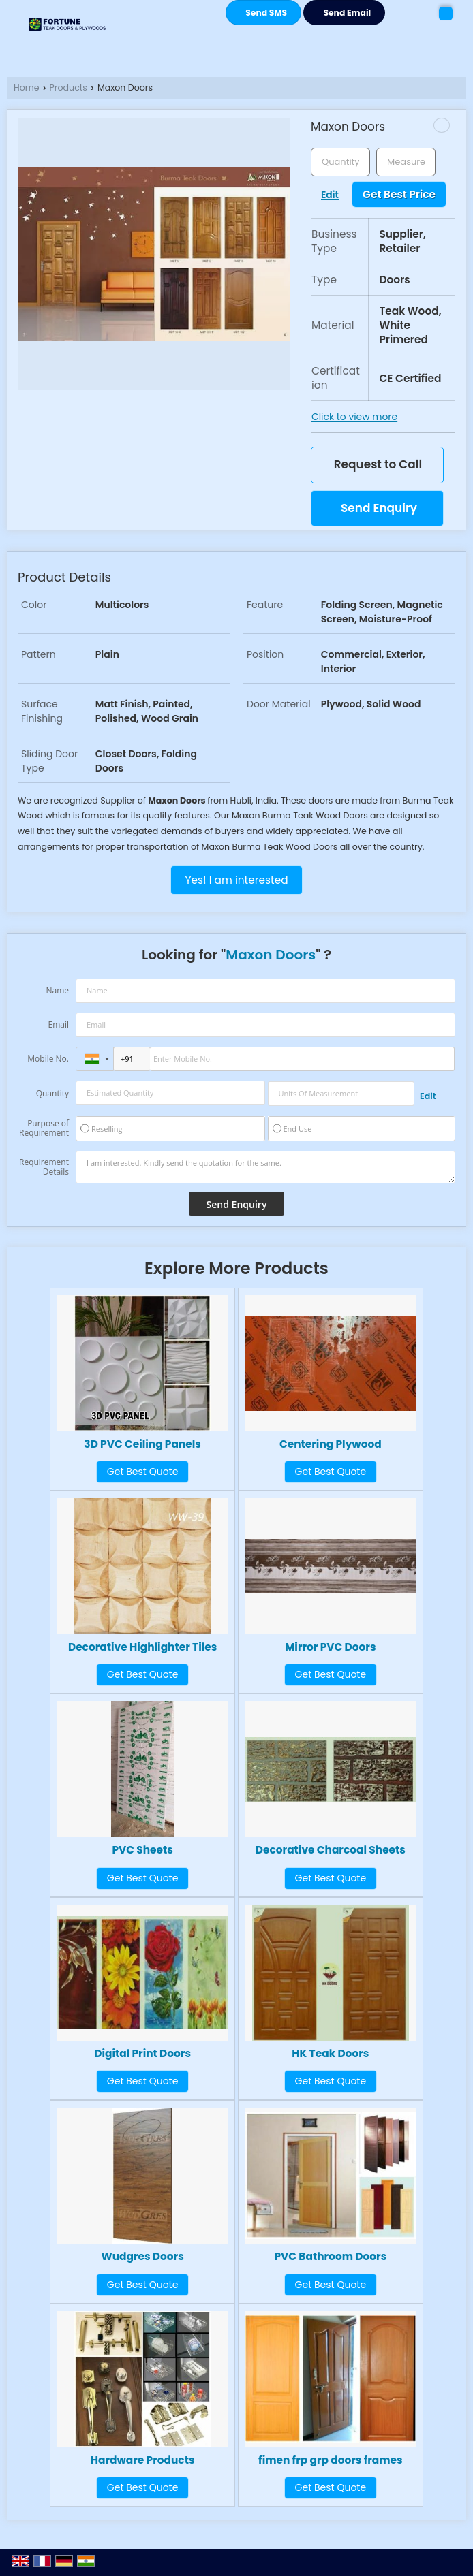 Image resolution: width=473 pixels, height=2576 pixels. What do you see at coordinates (57, 990) in the screenshot?
I see `Name` at bounding box center [57, 990].